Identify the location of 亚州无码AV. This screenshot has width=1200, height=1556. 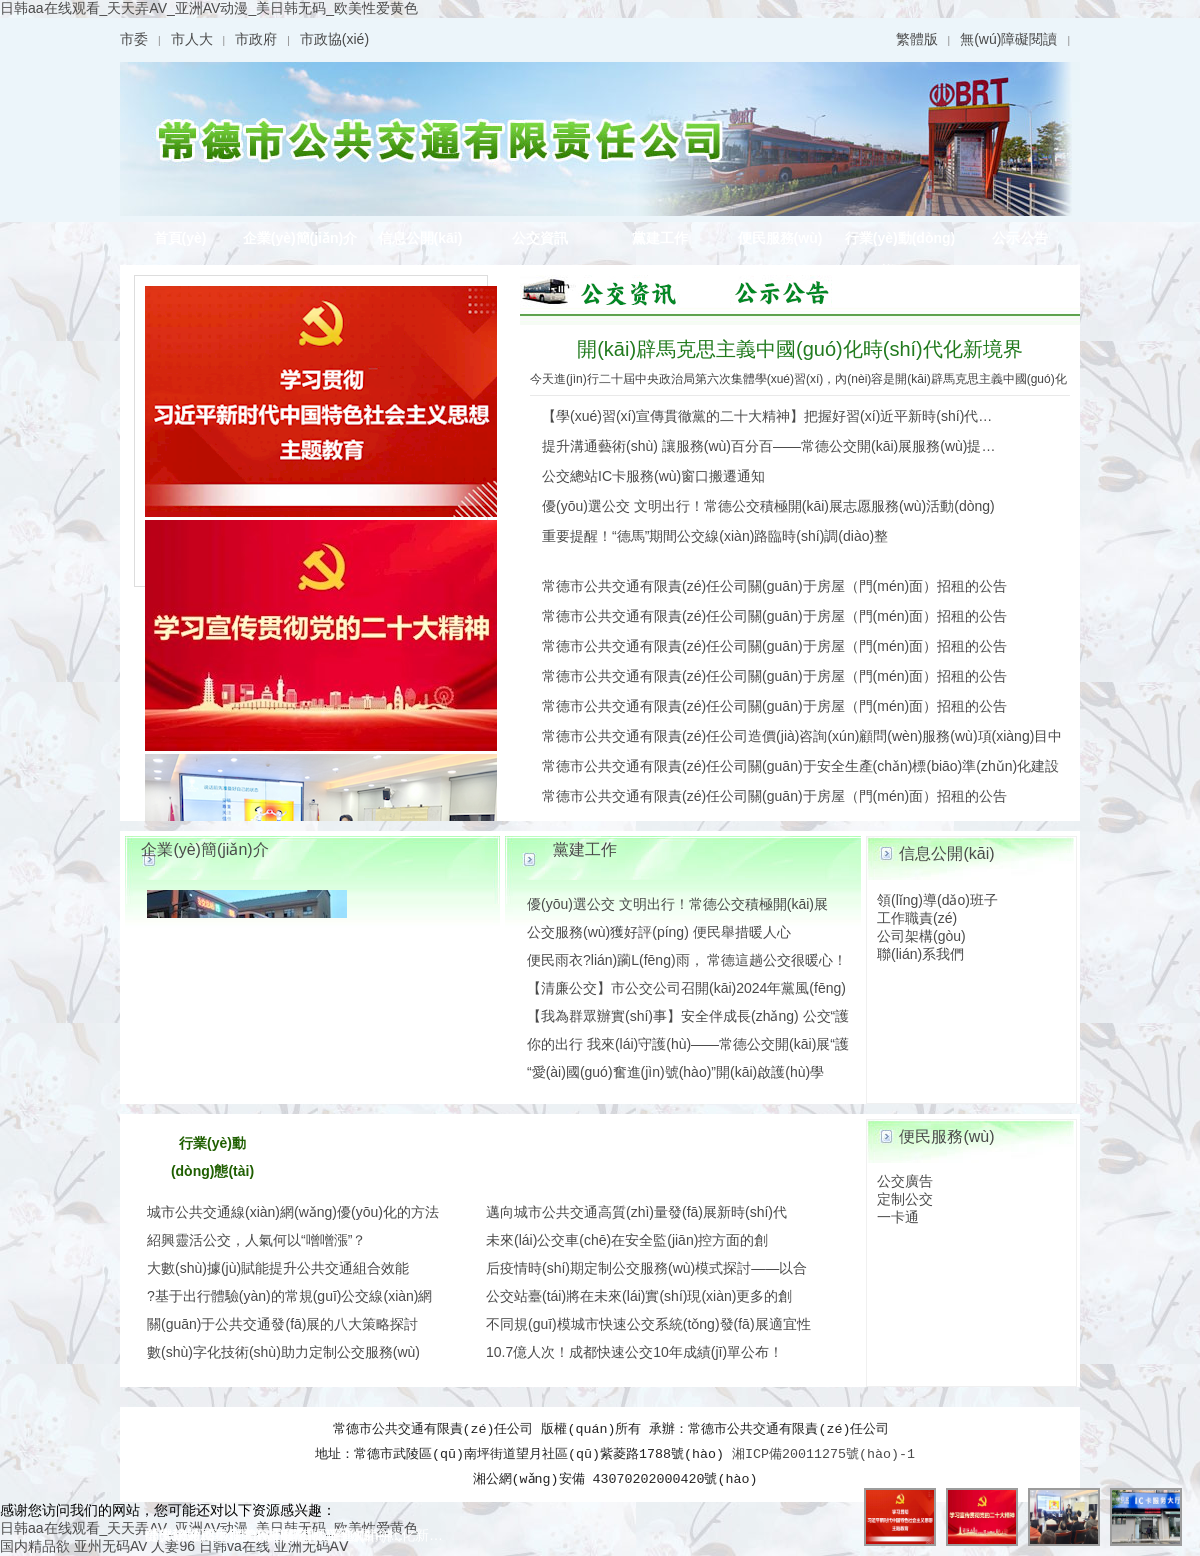
(111, 1546).